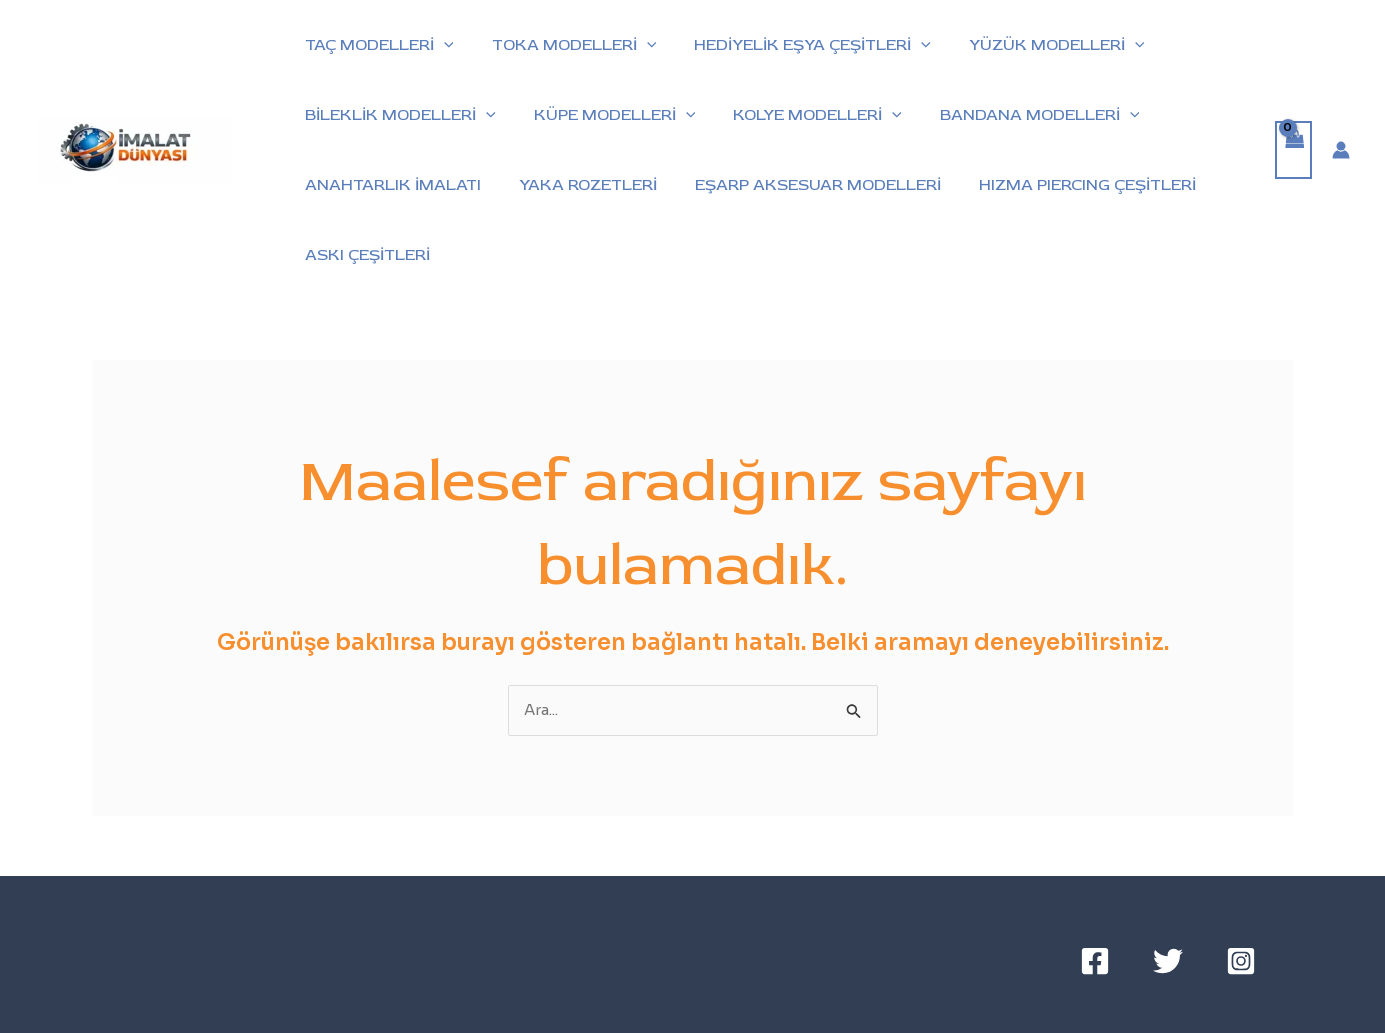  What do you see at coordinates (1036, 45) in the screenshot?
I see `YÜZÜK MODELLERİ` at bounding box center [1036, 45].